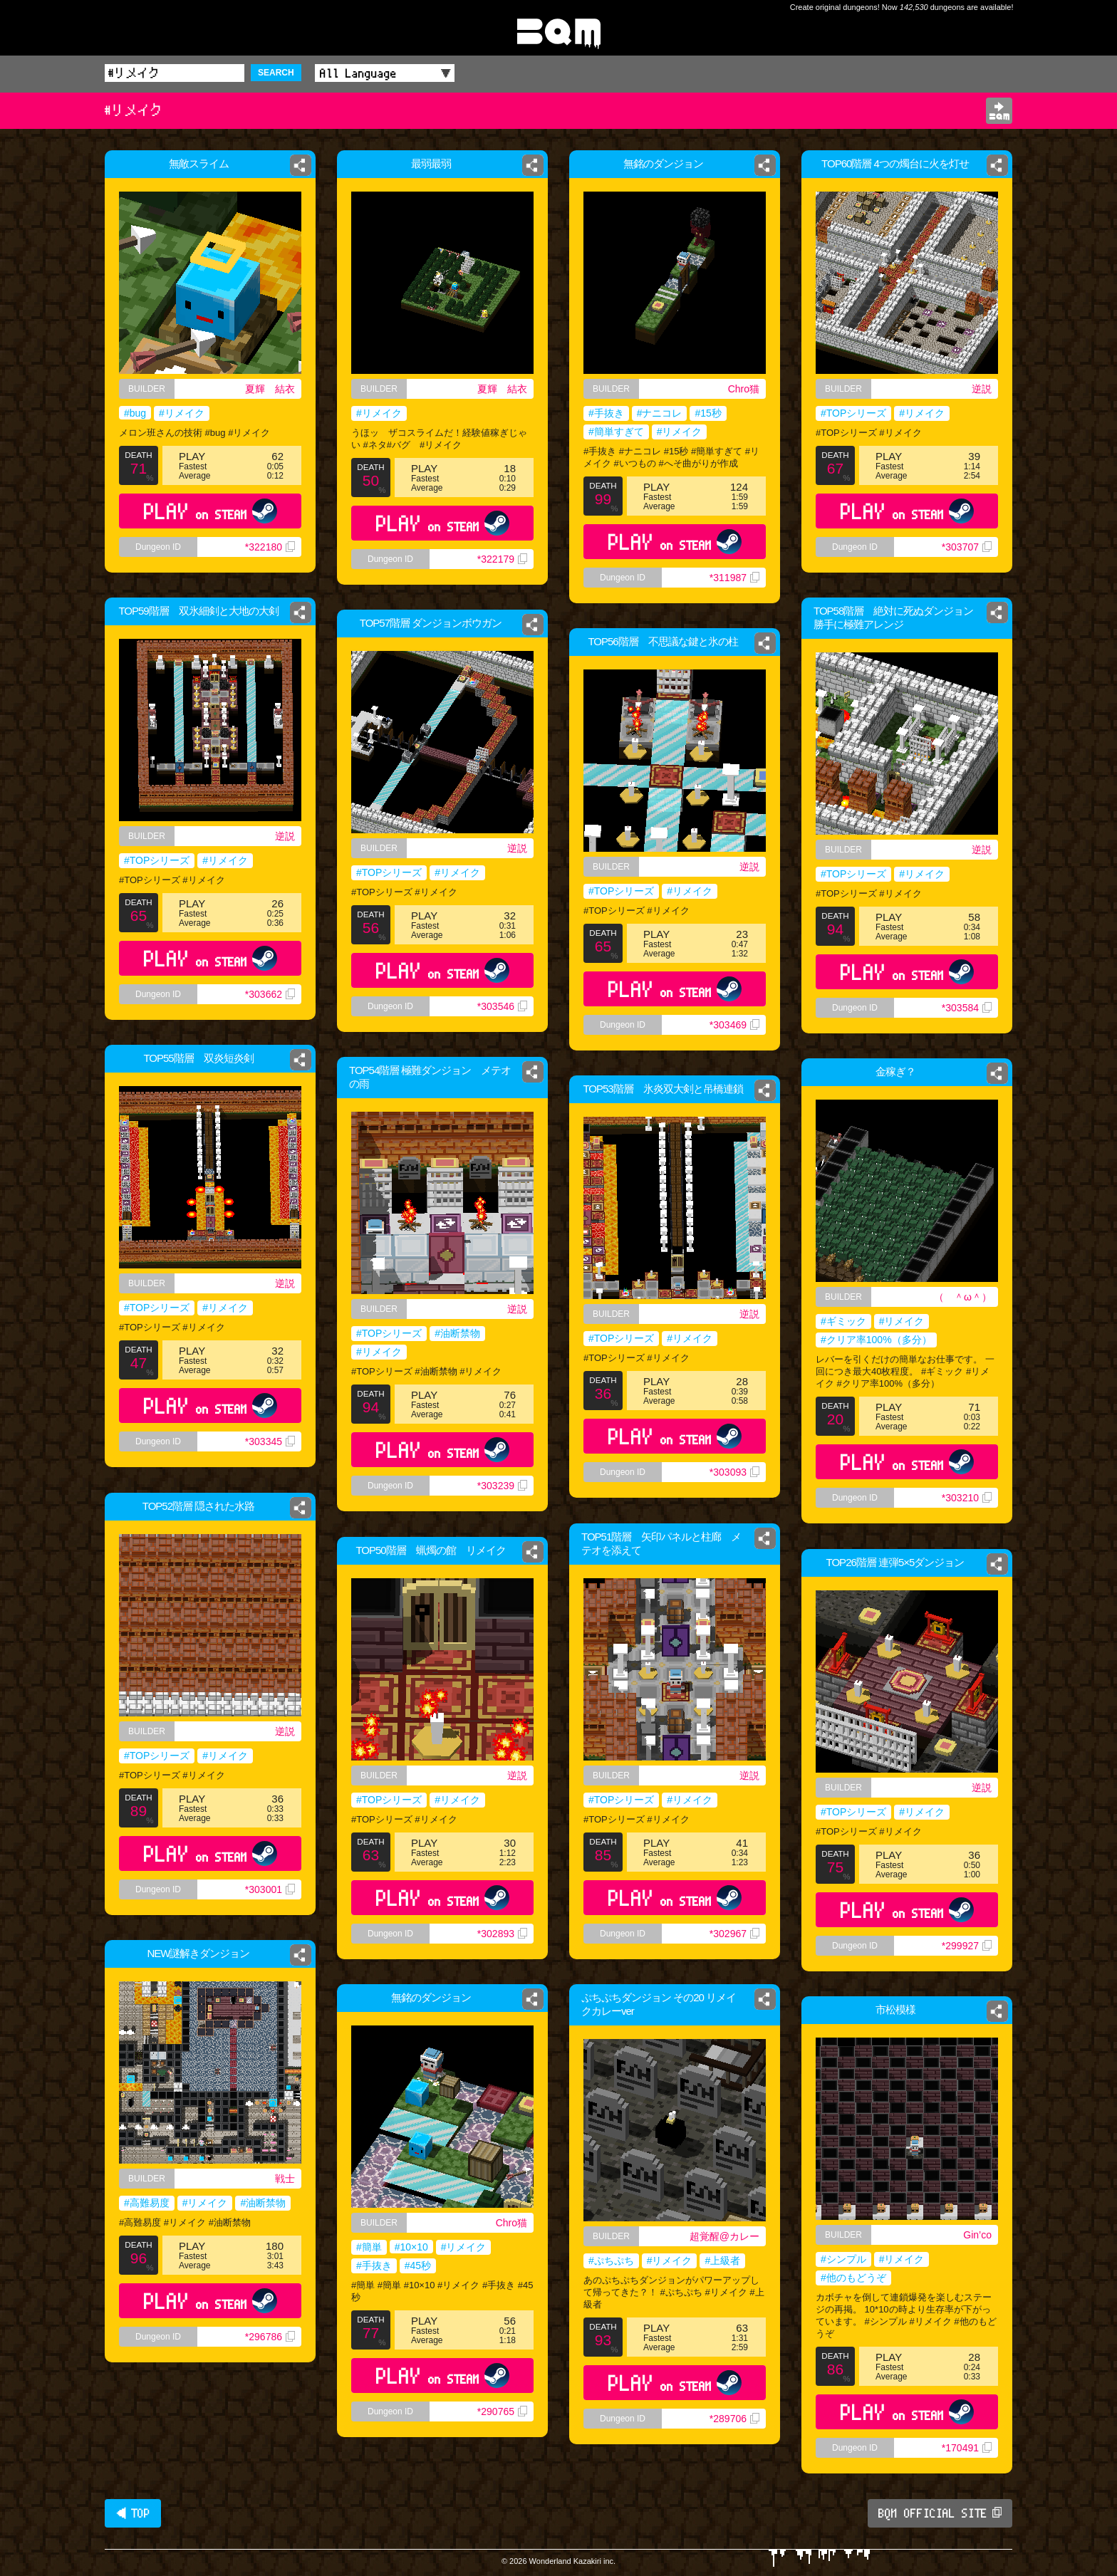  What do you see at coordinates (843, 2259) in the screenshot?
I see `#シンプル` at bounding box center [843, 2259].